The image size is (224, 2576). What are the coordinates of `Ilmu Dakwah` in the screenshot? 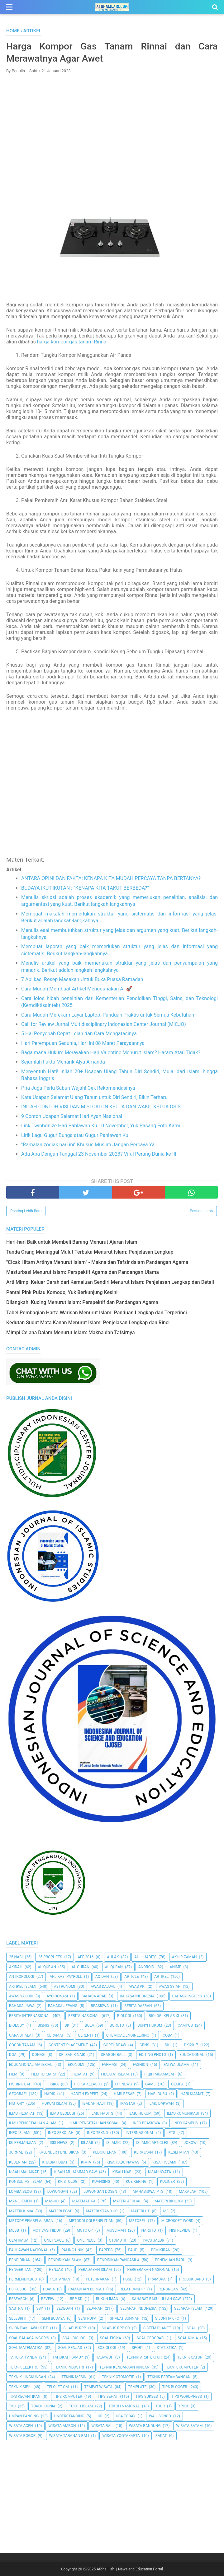 It's located at (161, 2103).